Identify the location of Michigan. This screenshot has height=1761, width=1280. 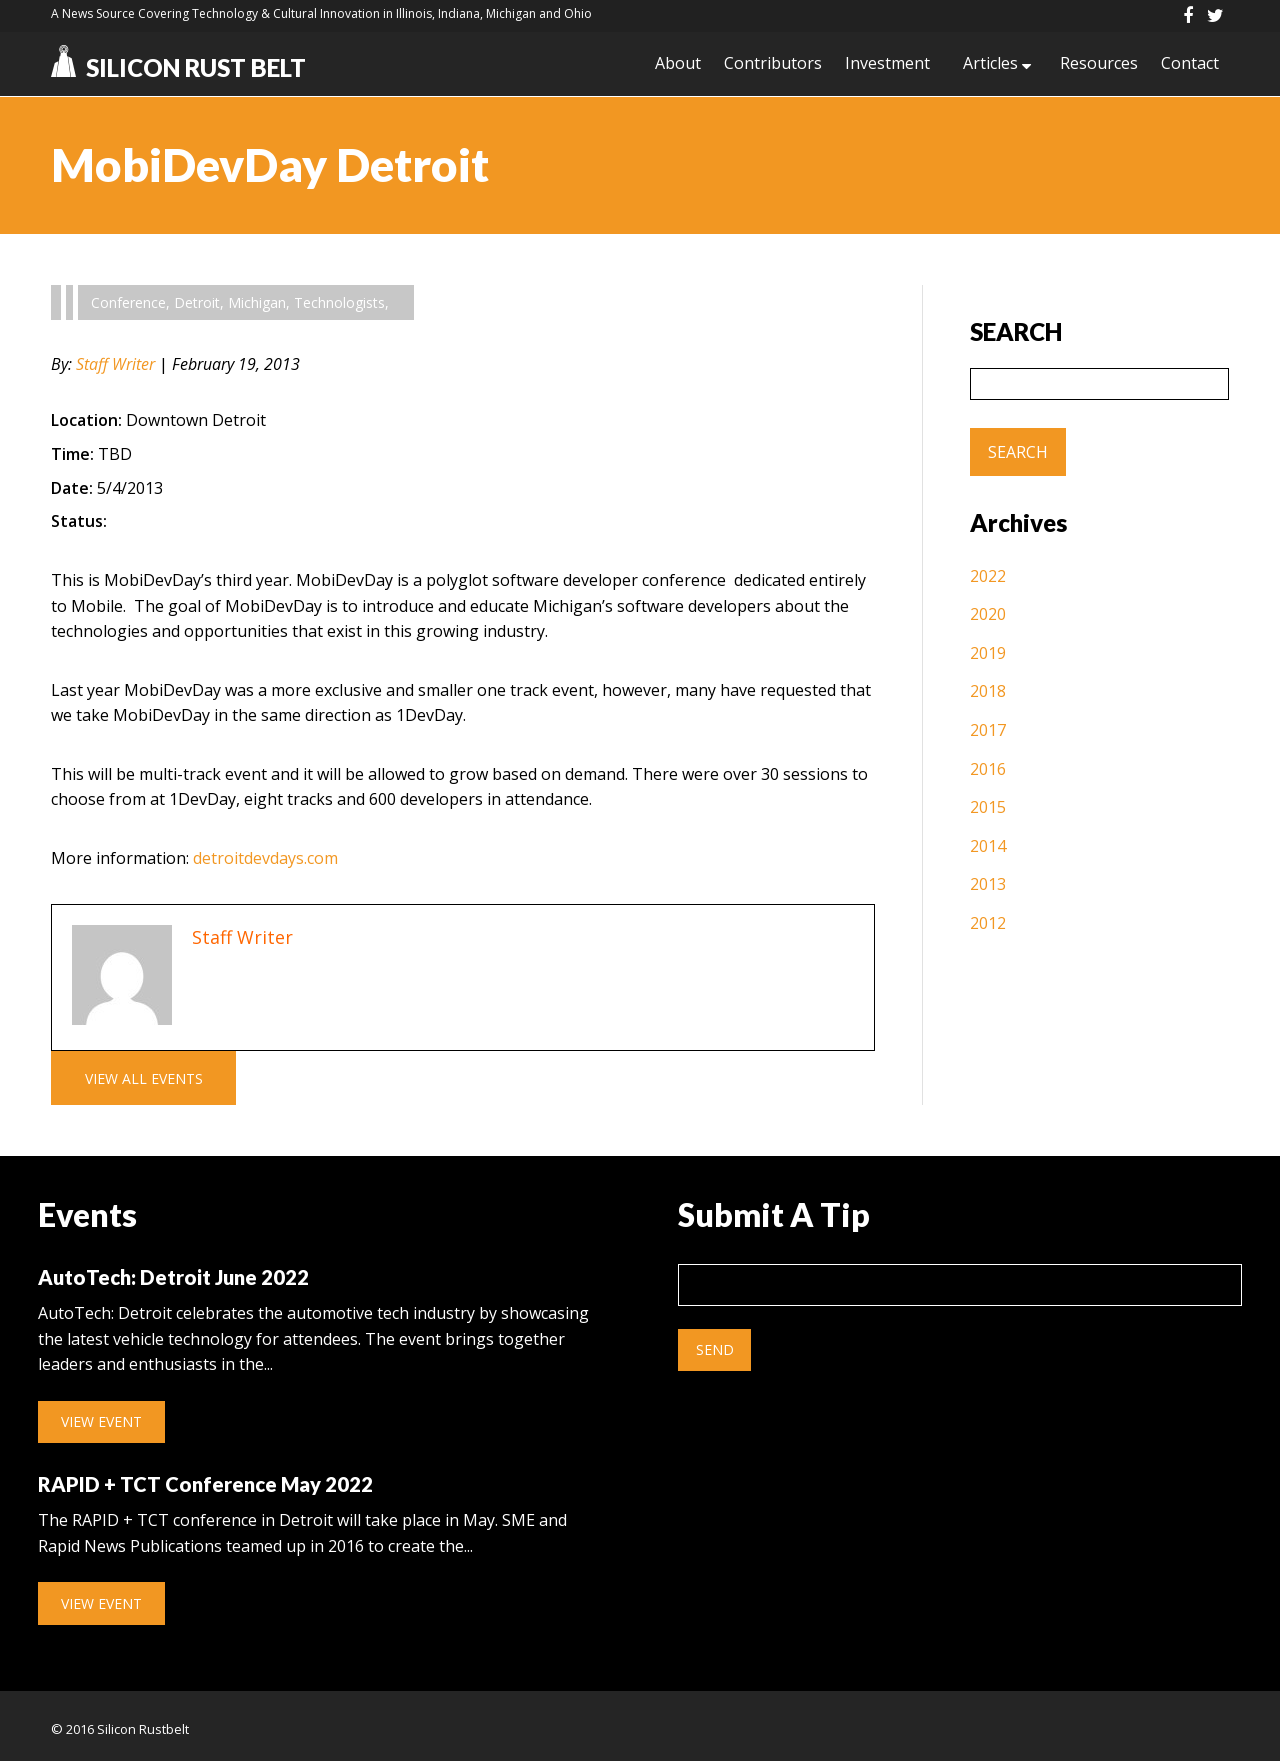
(257, 302).